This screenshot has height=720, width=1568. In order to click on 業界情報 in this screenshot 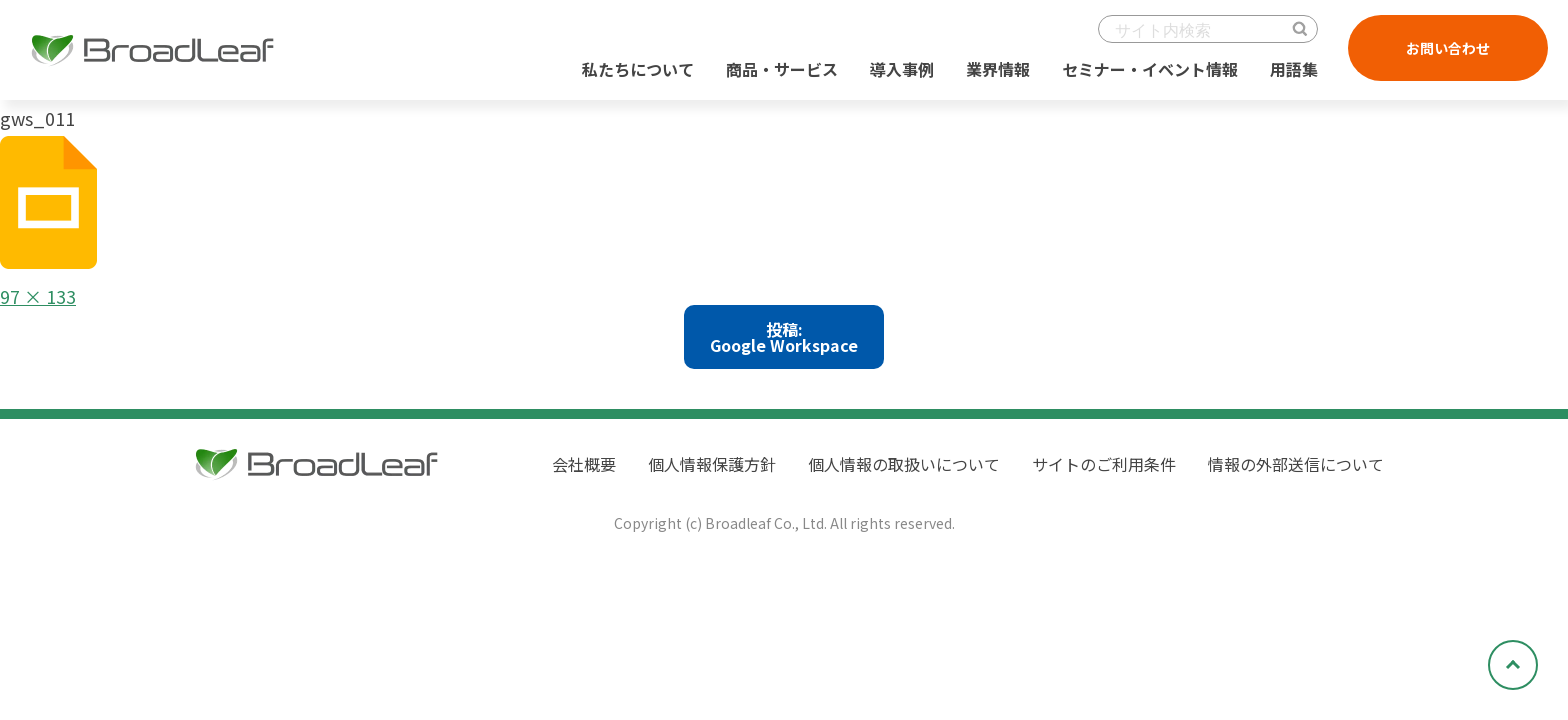, I will do `click(998, 69)`.